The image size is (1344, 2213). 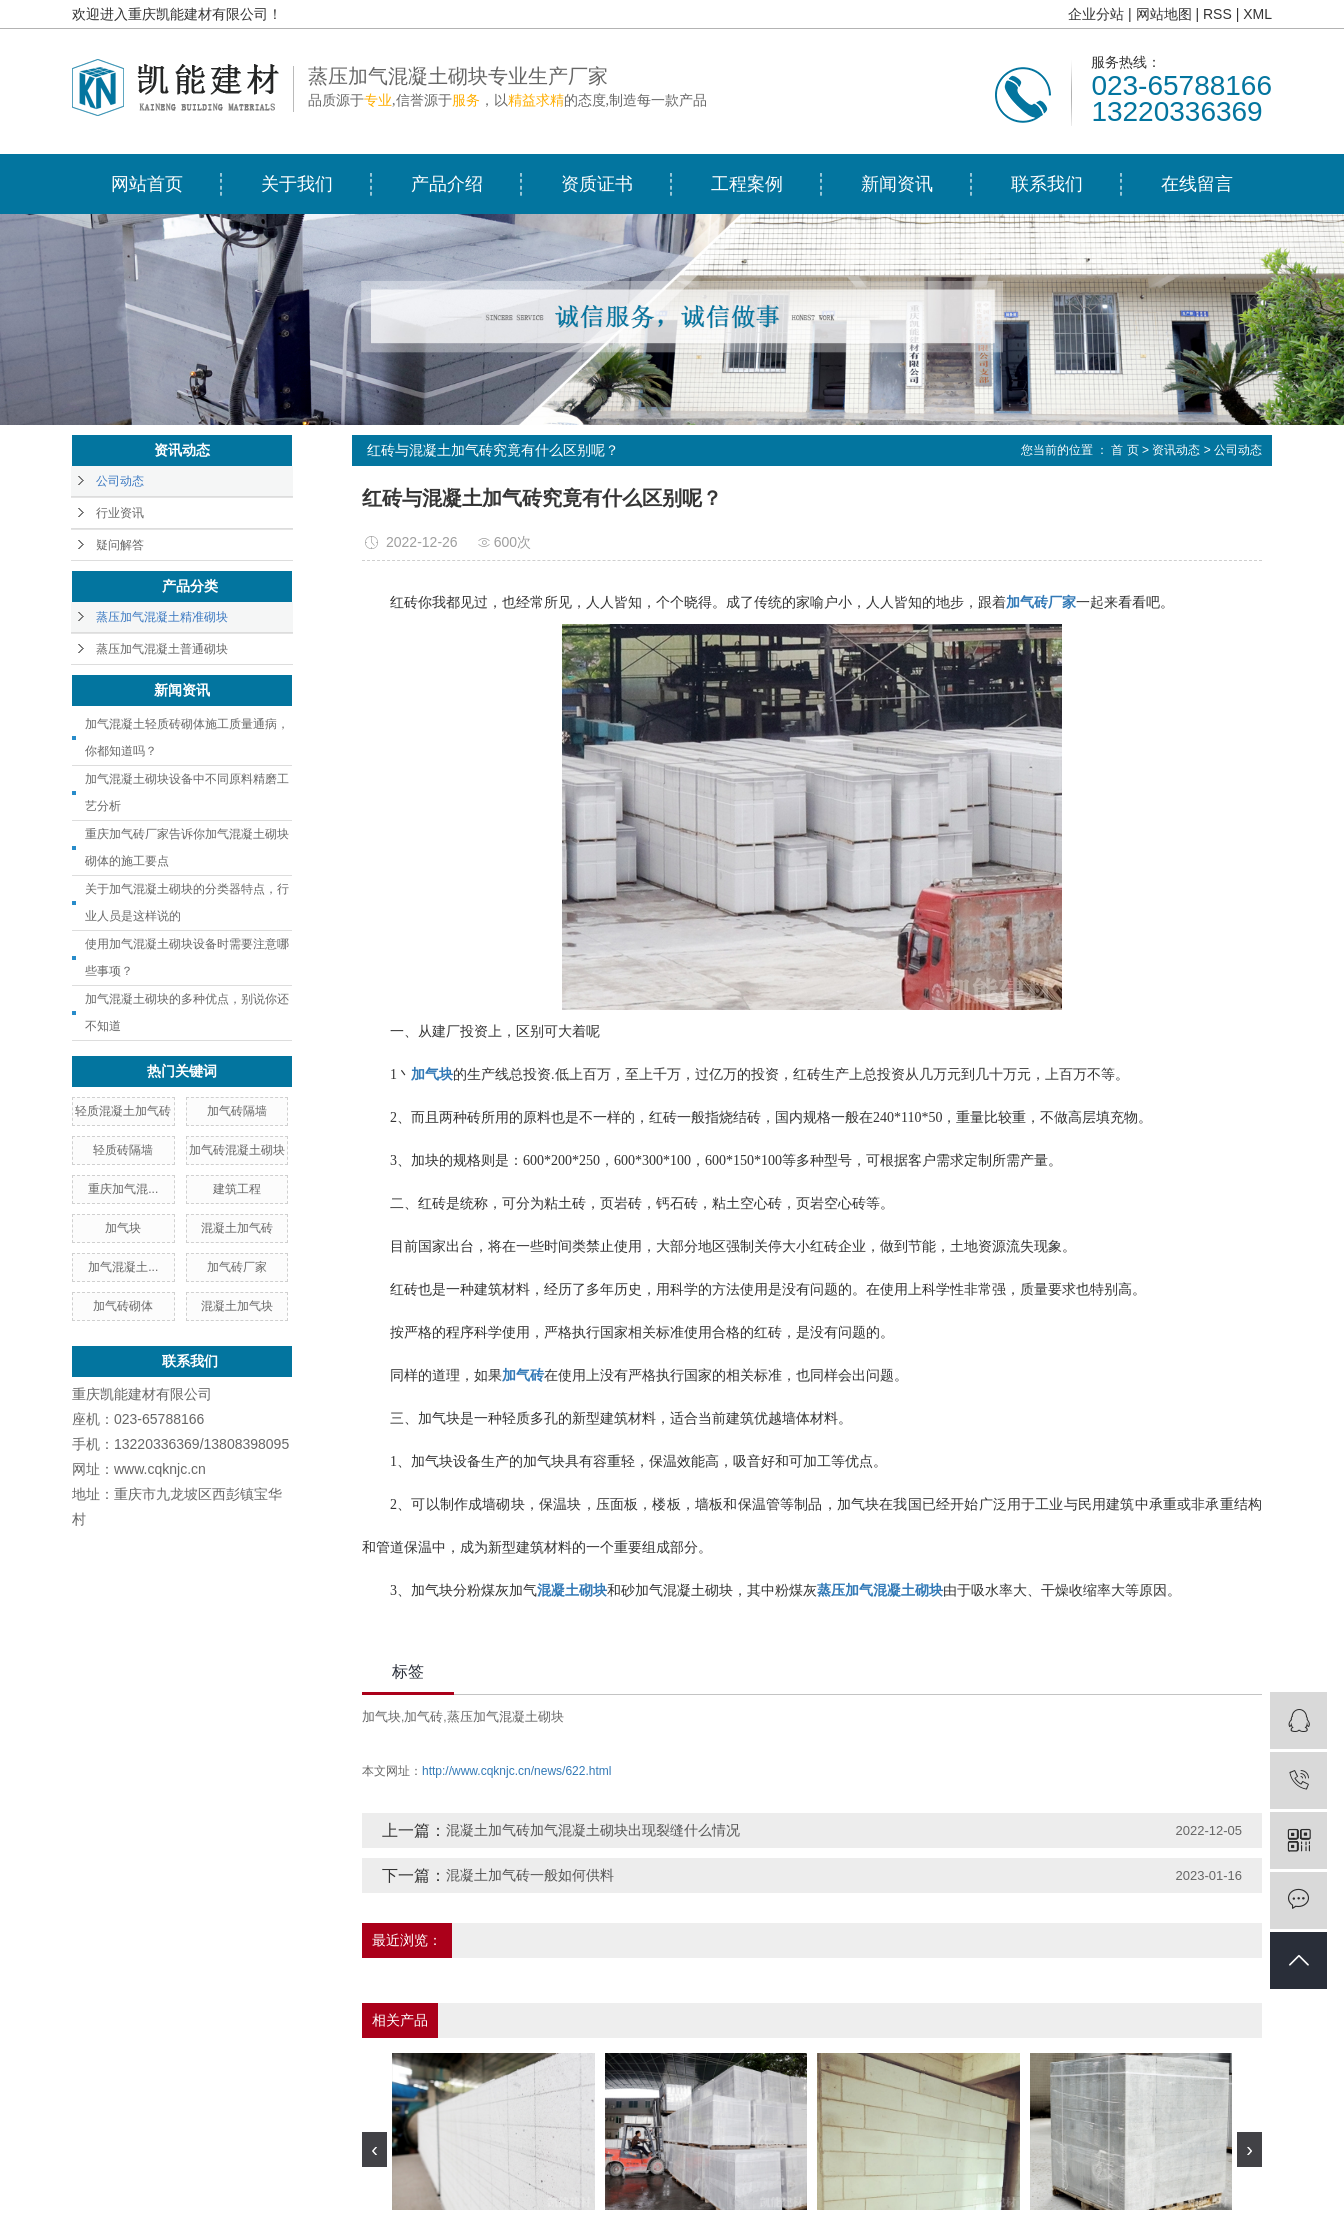 What do you see at coordinates (447, 184) in the screenshot?
I see `产品介绍` at bounding box center [447, 184].